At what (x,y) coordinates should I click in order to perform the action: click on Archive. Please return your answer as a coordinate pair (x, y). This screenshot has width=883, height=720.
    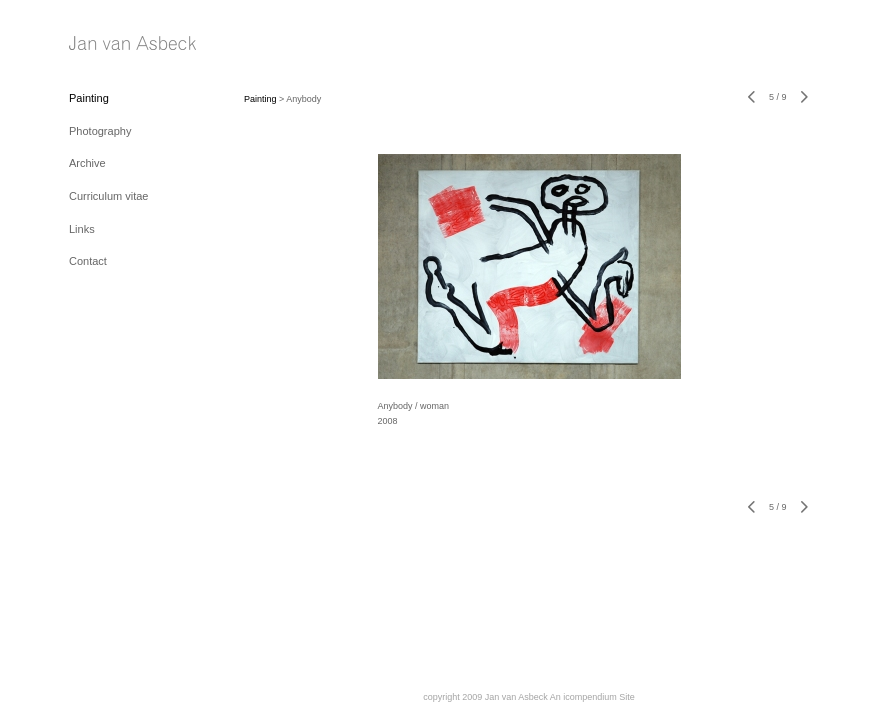
    Looking at the image, I should click on (87, 163).